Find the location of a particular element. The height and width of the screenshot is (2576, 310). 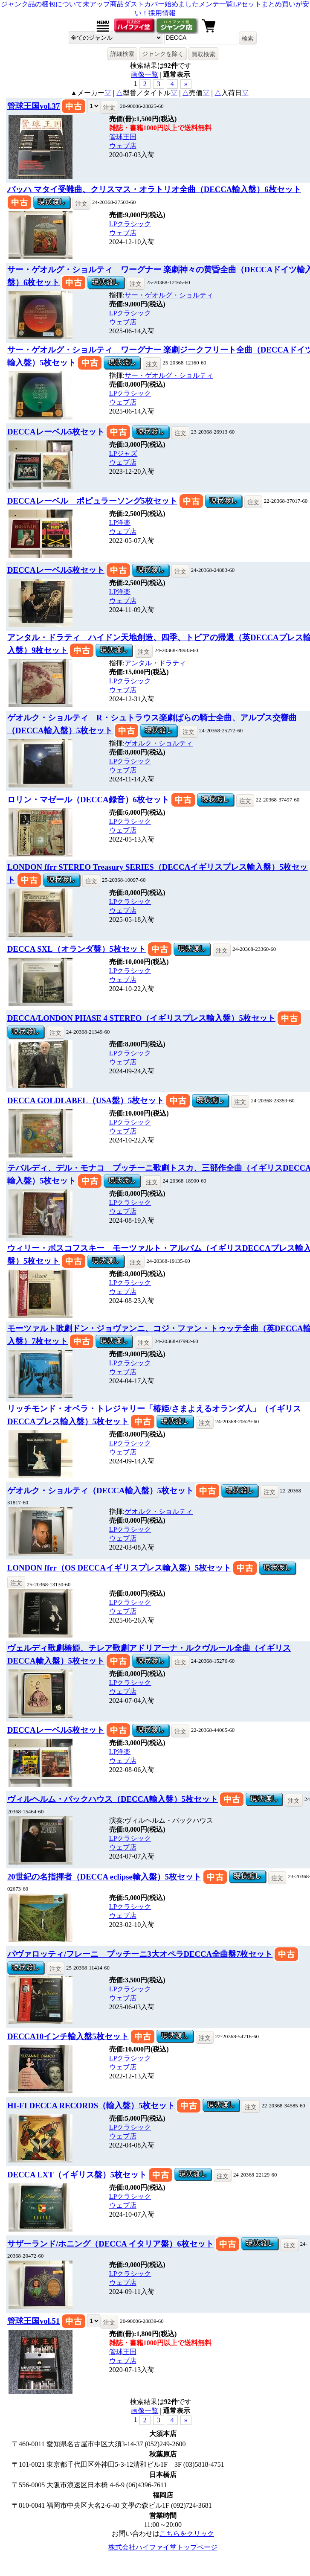

DECCA SXL（オランダ盤）5枚セット is located at coordinates (76, 948).